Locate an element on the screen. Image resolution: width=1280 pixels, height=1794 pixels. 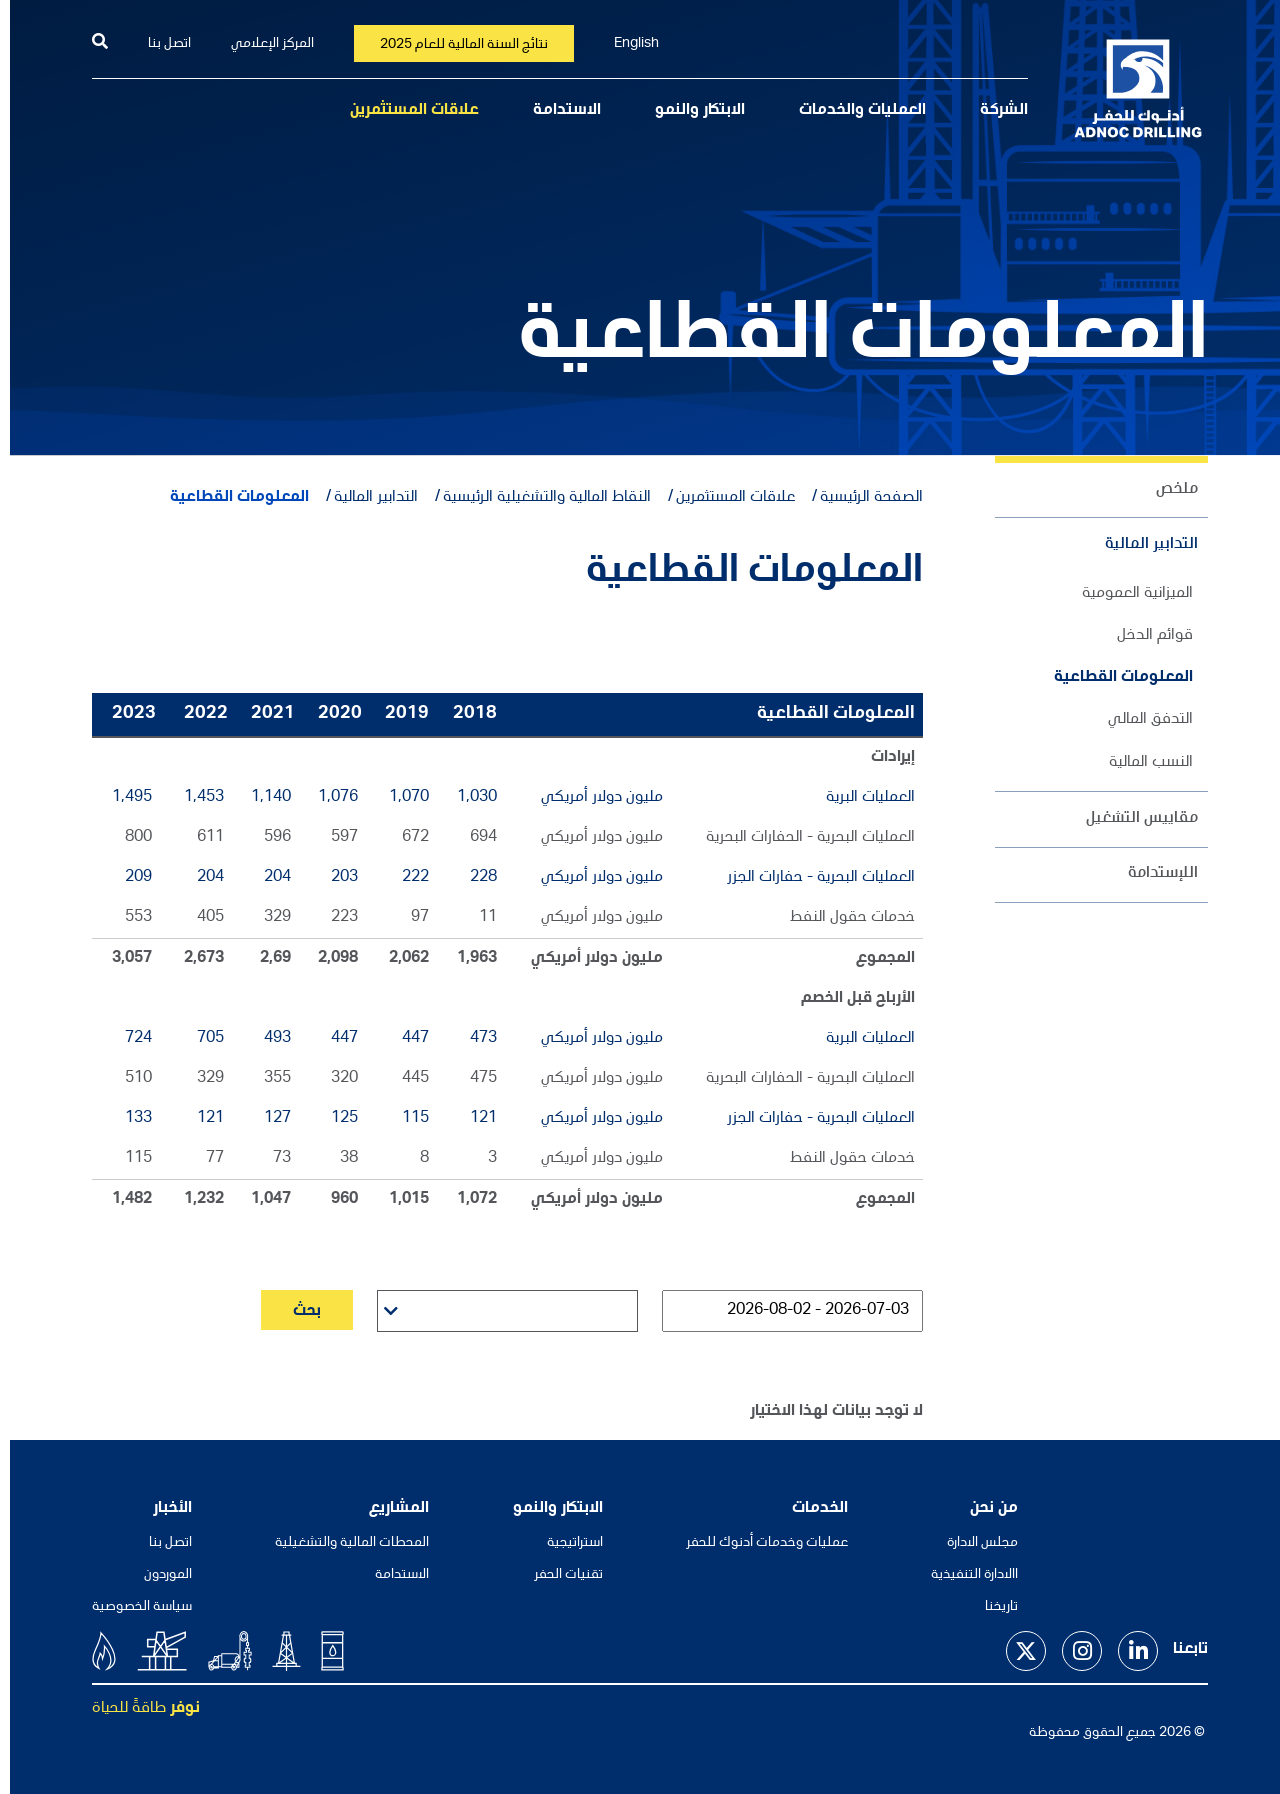
علاقات المستثمرين is located at coordinates (404, 111).